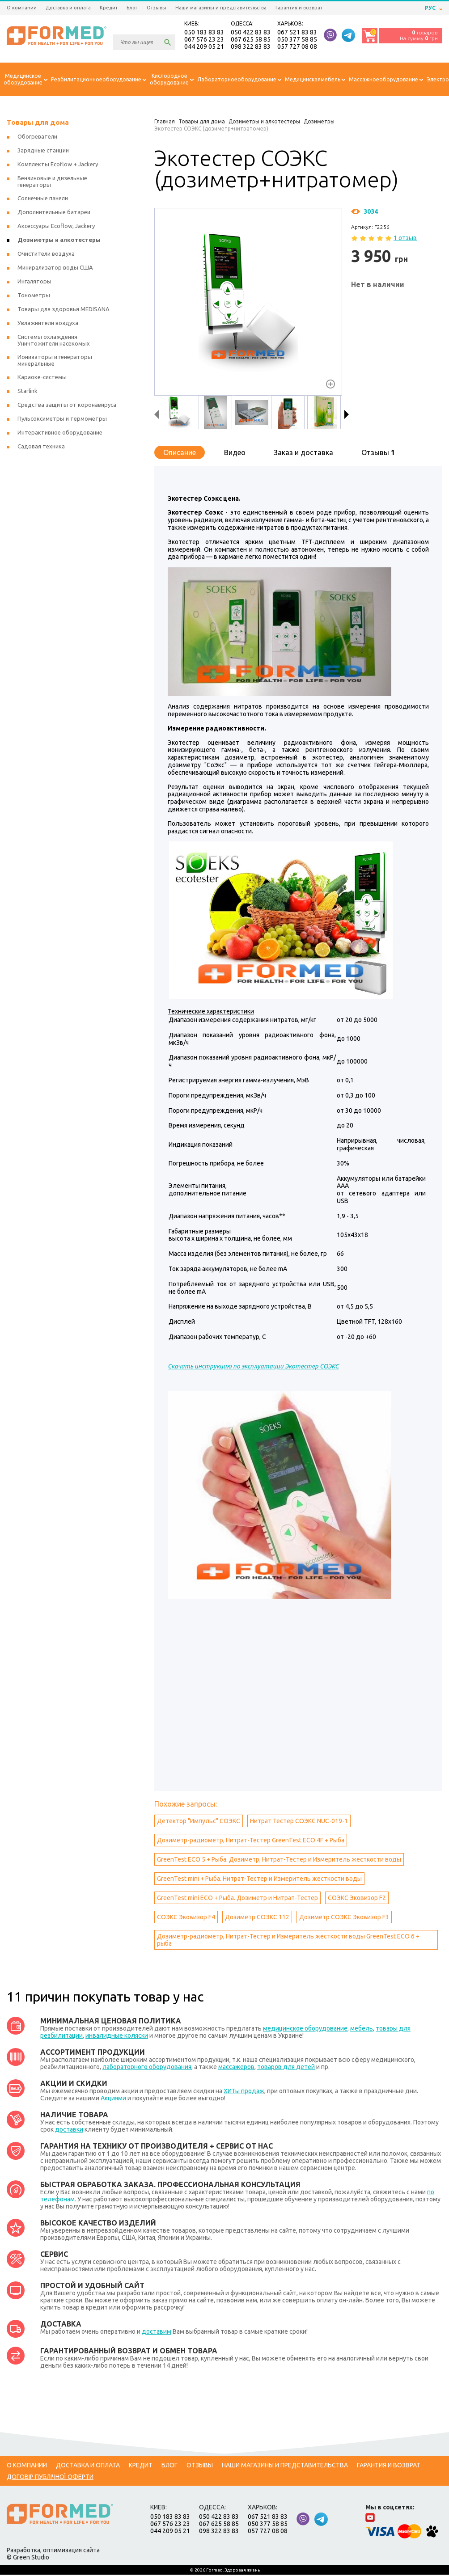 This screenshot has width=449, height=2576. I want to click on Увлажнители воздуха, so click(47, 324).